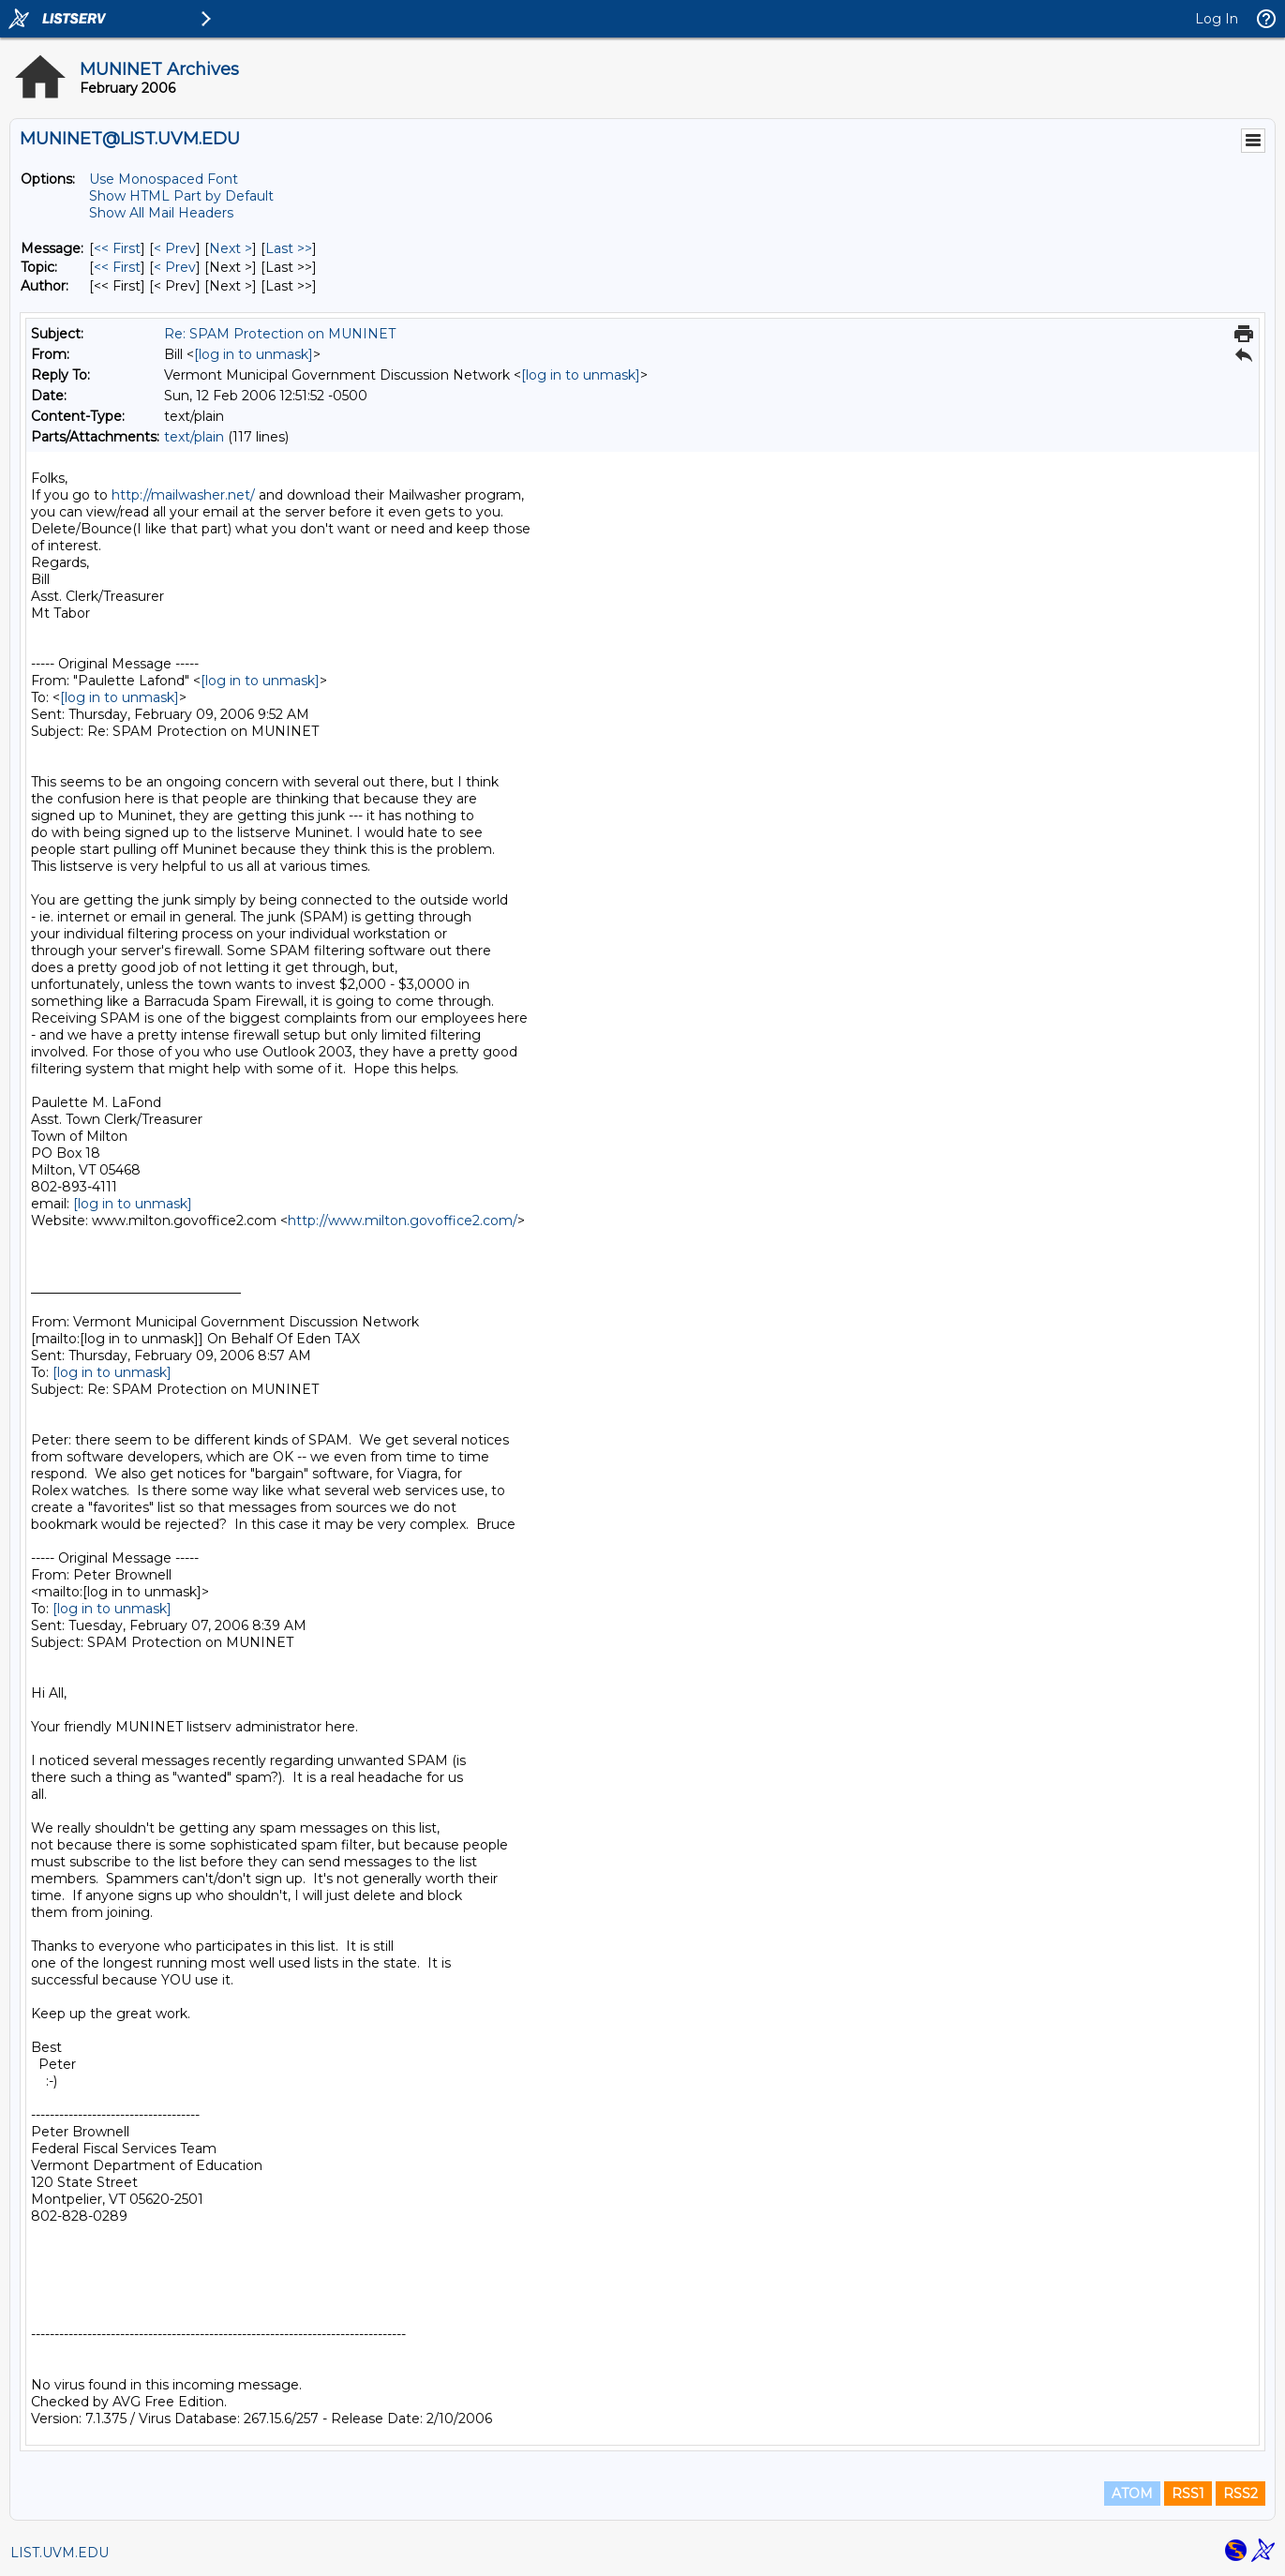 The image size is (1285, 2576). Describe the element at coordinates (230, 248) in the screenshot. I see `Next > [Next Message]` at that location.